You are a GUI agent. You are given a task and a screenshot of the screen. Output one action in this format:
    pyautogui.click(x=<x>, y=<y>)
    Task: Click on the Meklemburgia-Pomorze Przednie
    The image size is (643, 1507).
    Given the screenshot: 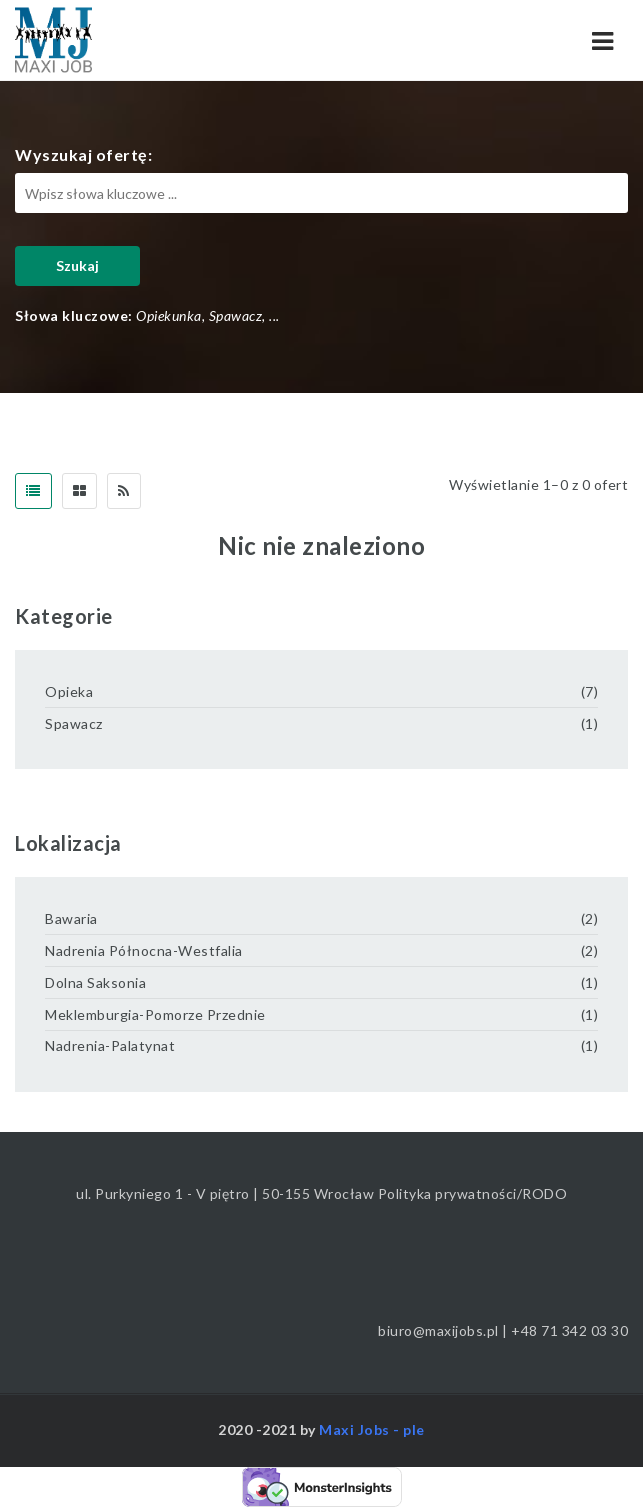 What is the action you would take?
    pyautogui.click(x=155, y=1014)
    